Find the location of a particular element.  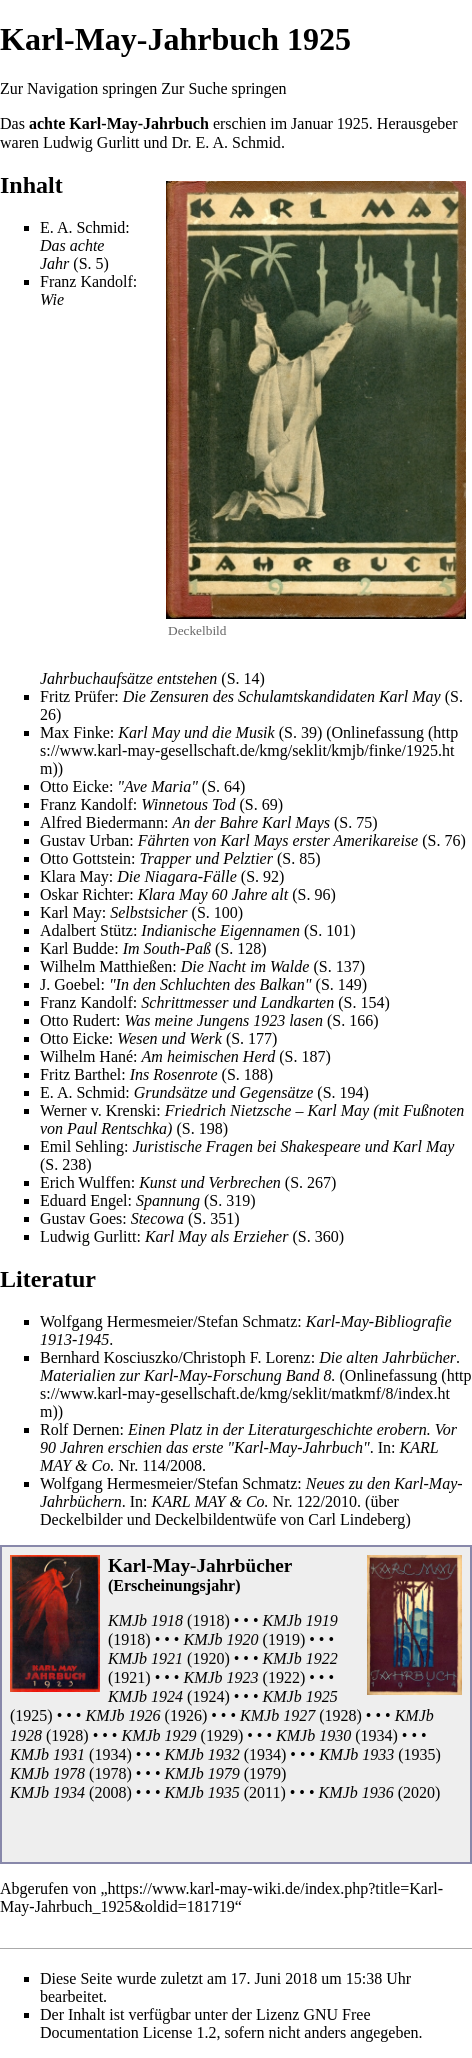

Zur Navigation springen is located at coordinates (78, 88).